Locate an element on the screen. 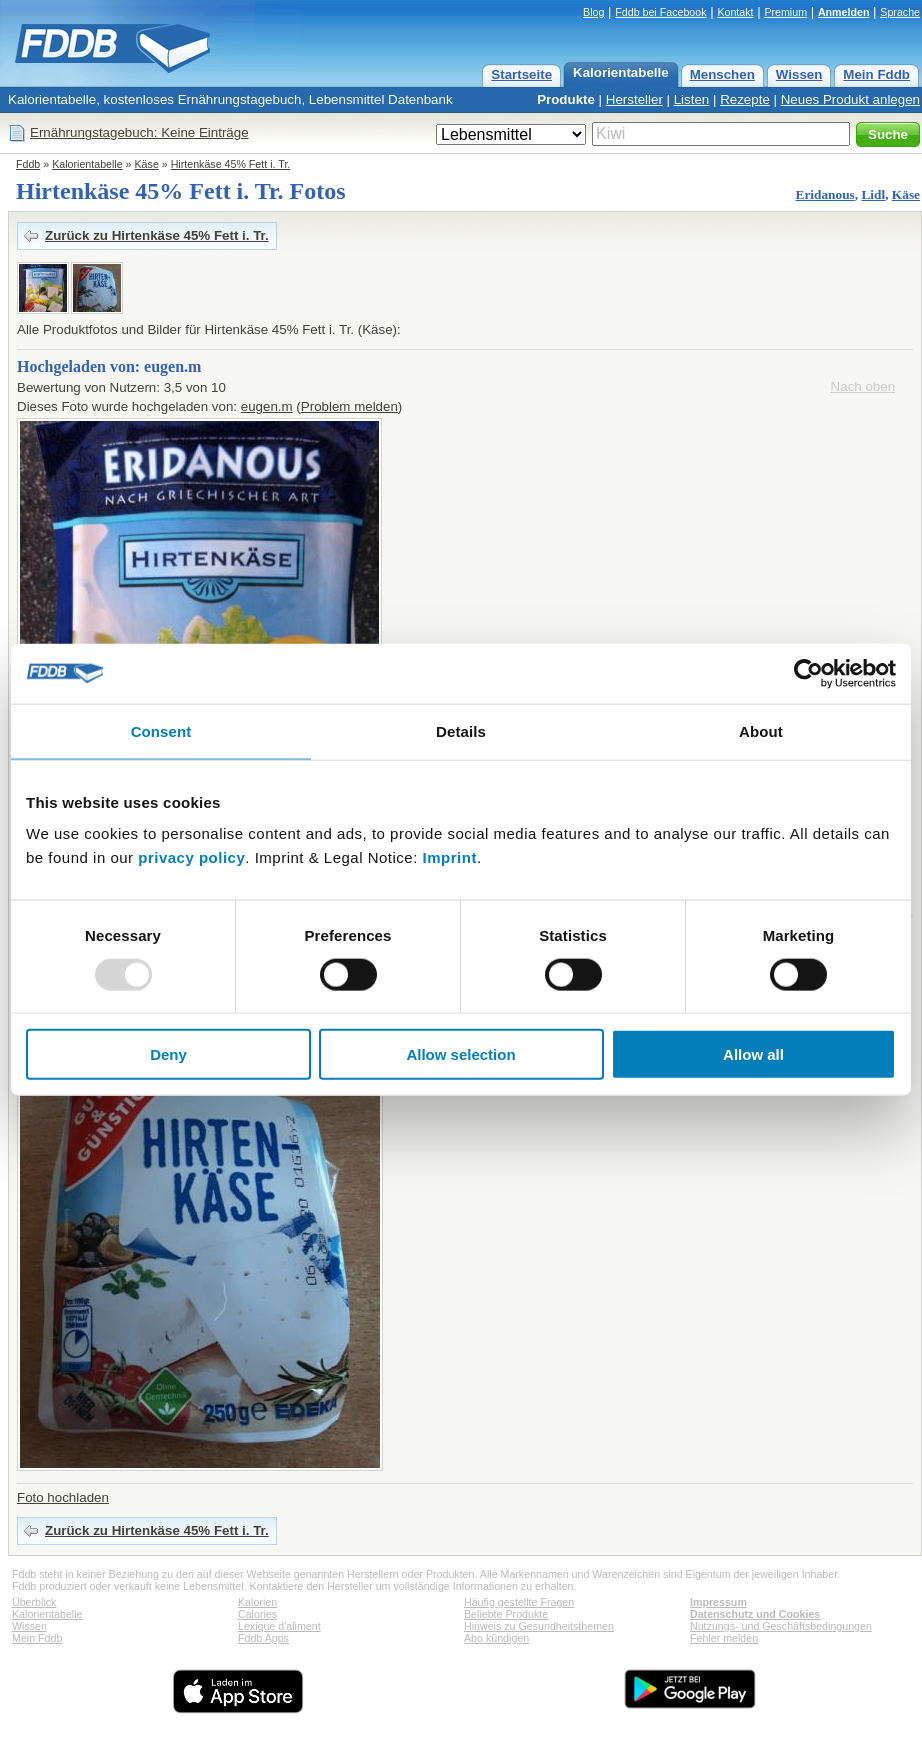 Image resolution: width=922 pixels, height=1739 pixels. Impressum is located at coordinates (718, 1602).